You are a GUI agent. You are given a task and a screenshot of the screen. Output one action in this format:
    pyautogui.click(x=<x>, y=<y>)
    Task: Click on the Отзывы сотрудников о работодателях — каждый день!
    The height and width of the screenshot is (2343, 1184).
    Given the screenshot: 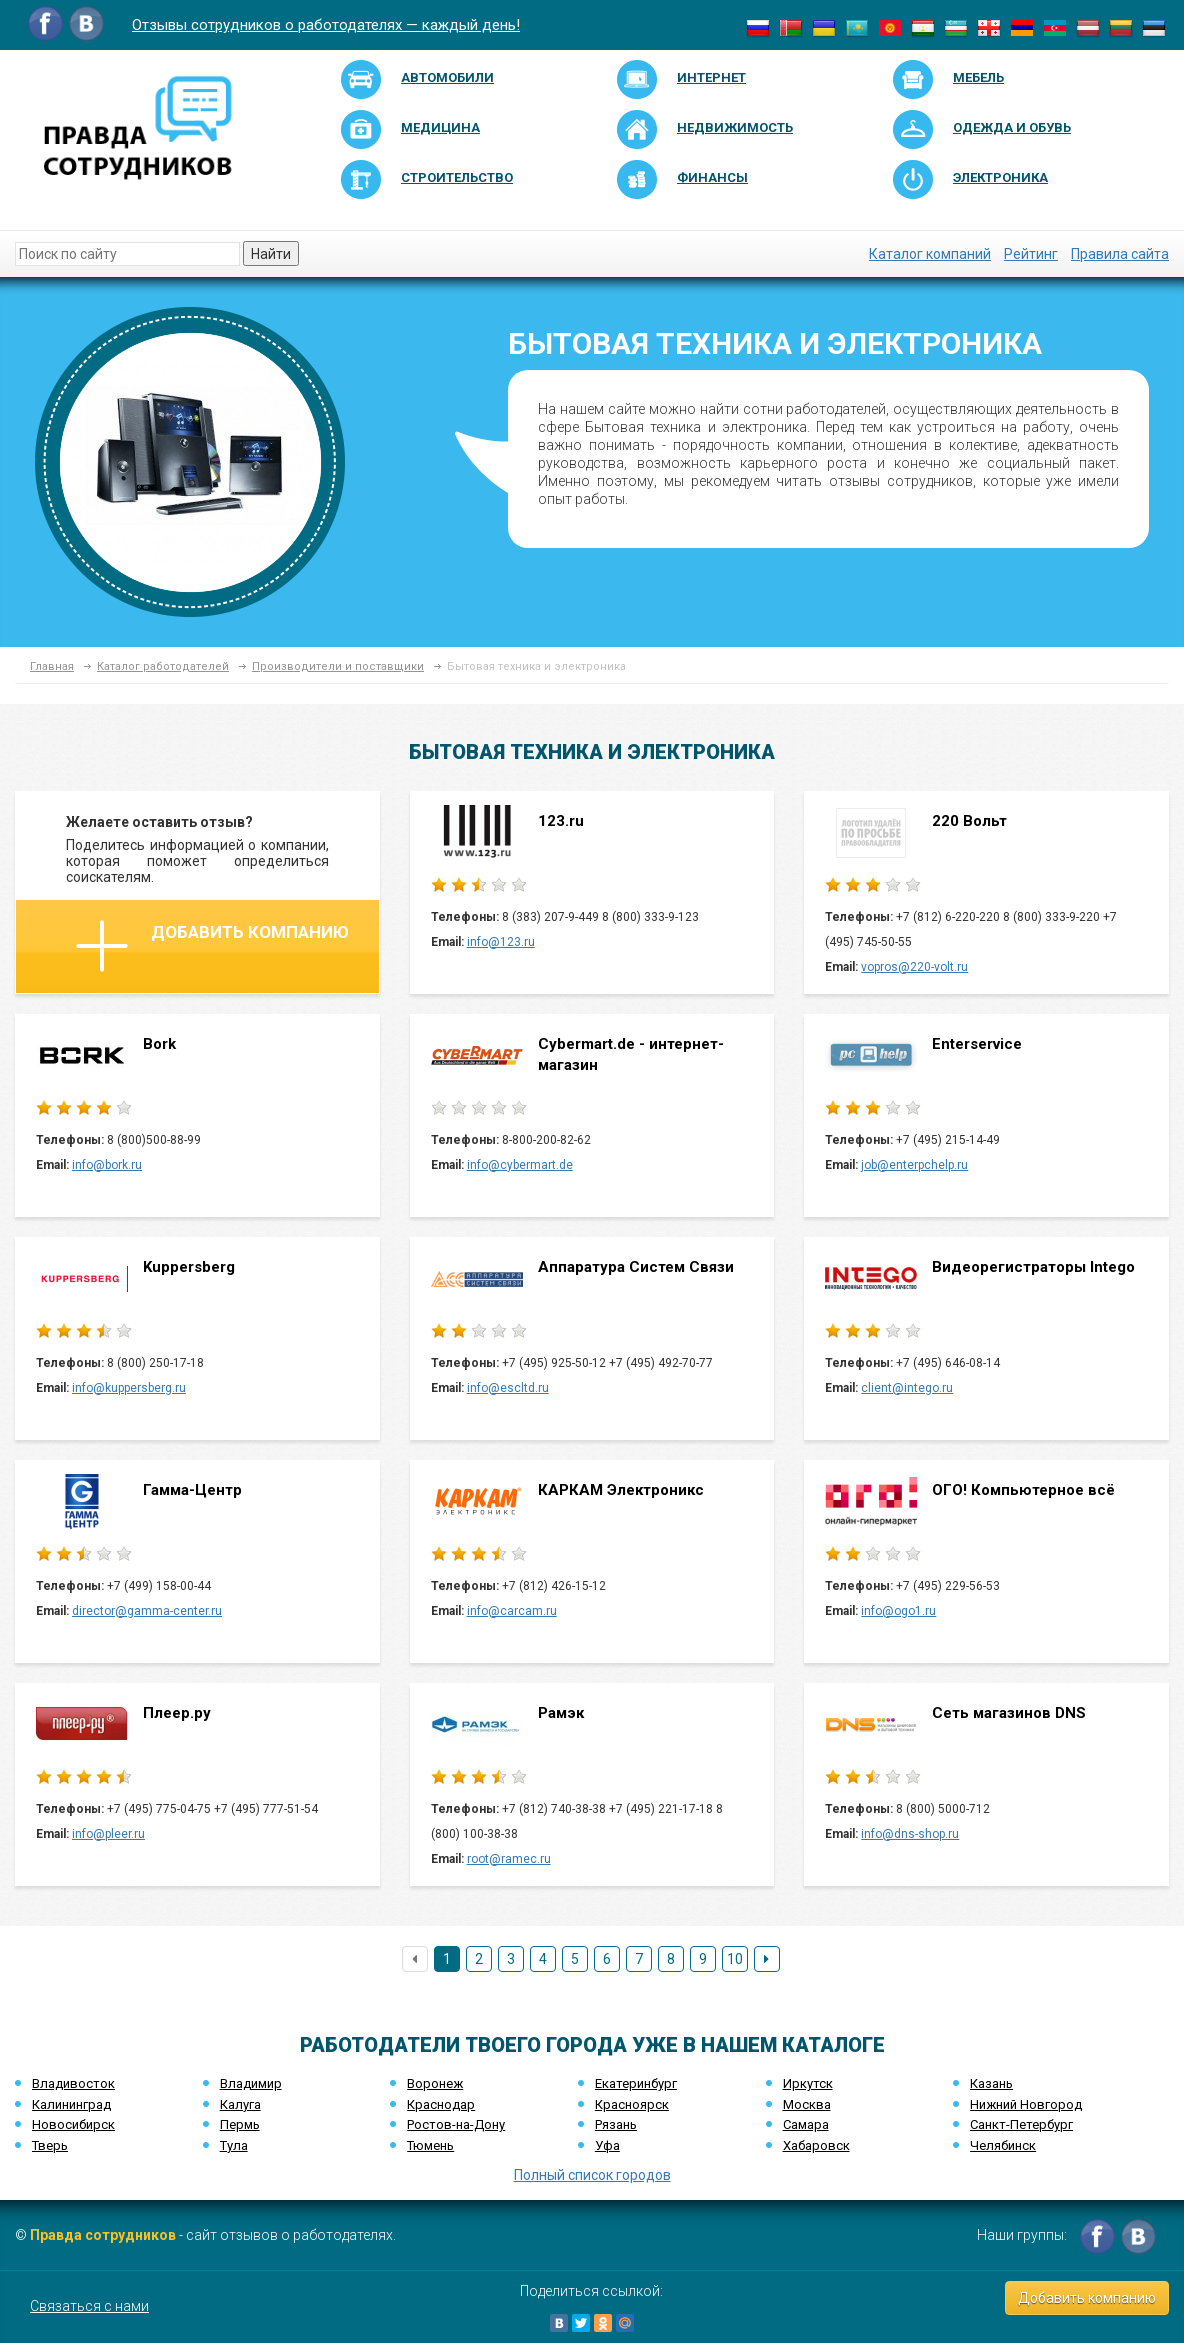 What is the action you would take?
    pyautogui.click(x=326, y=25)
    